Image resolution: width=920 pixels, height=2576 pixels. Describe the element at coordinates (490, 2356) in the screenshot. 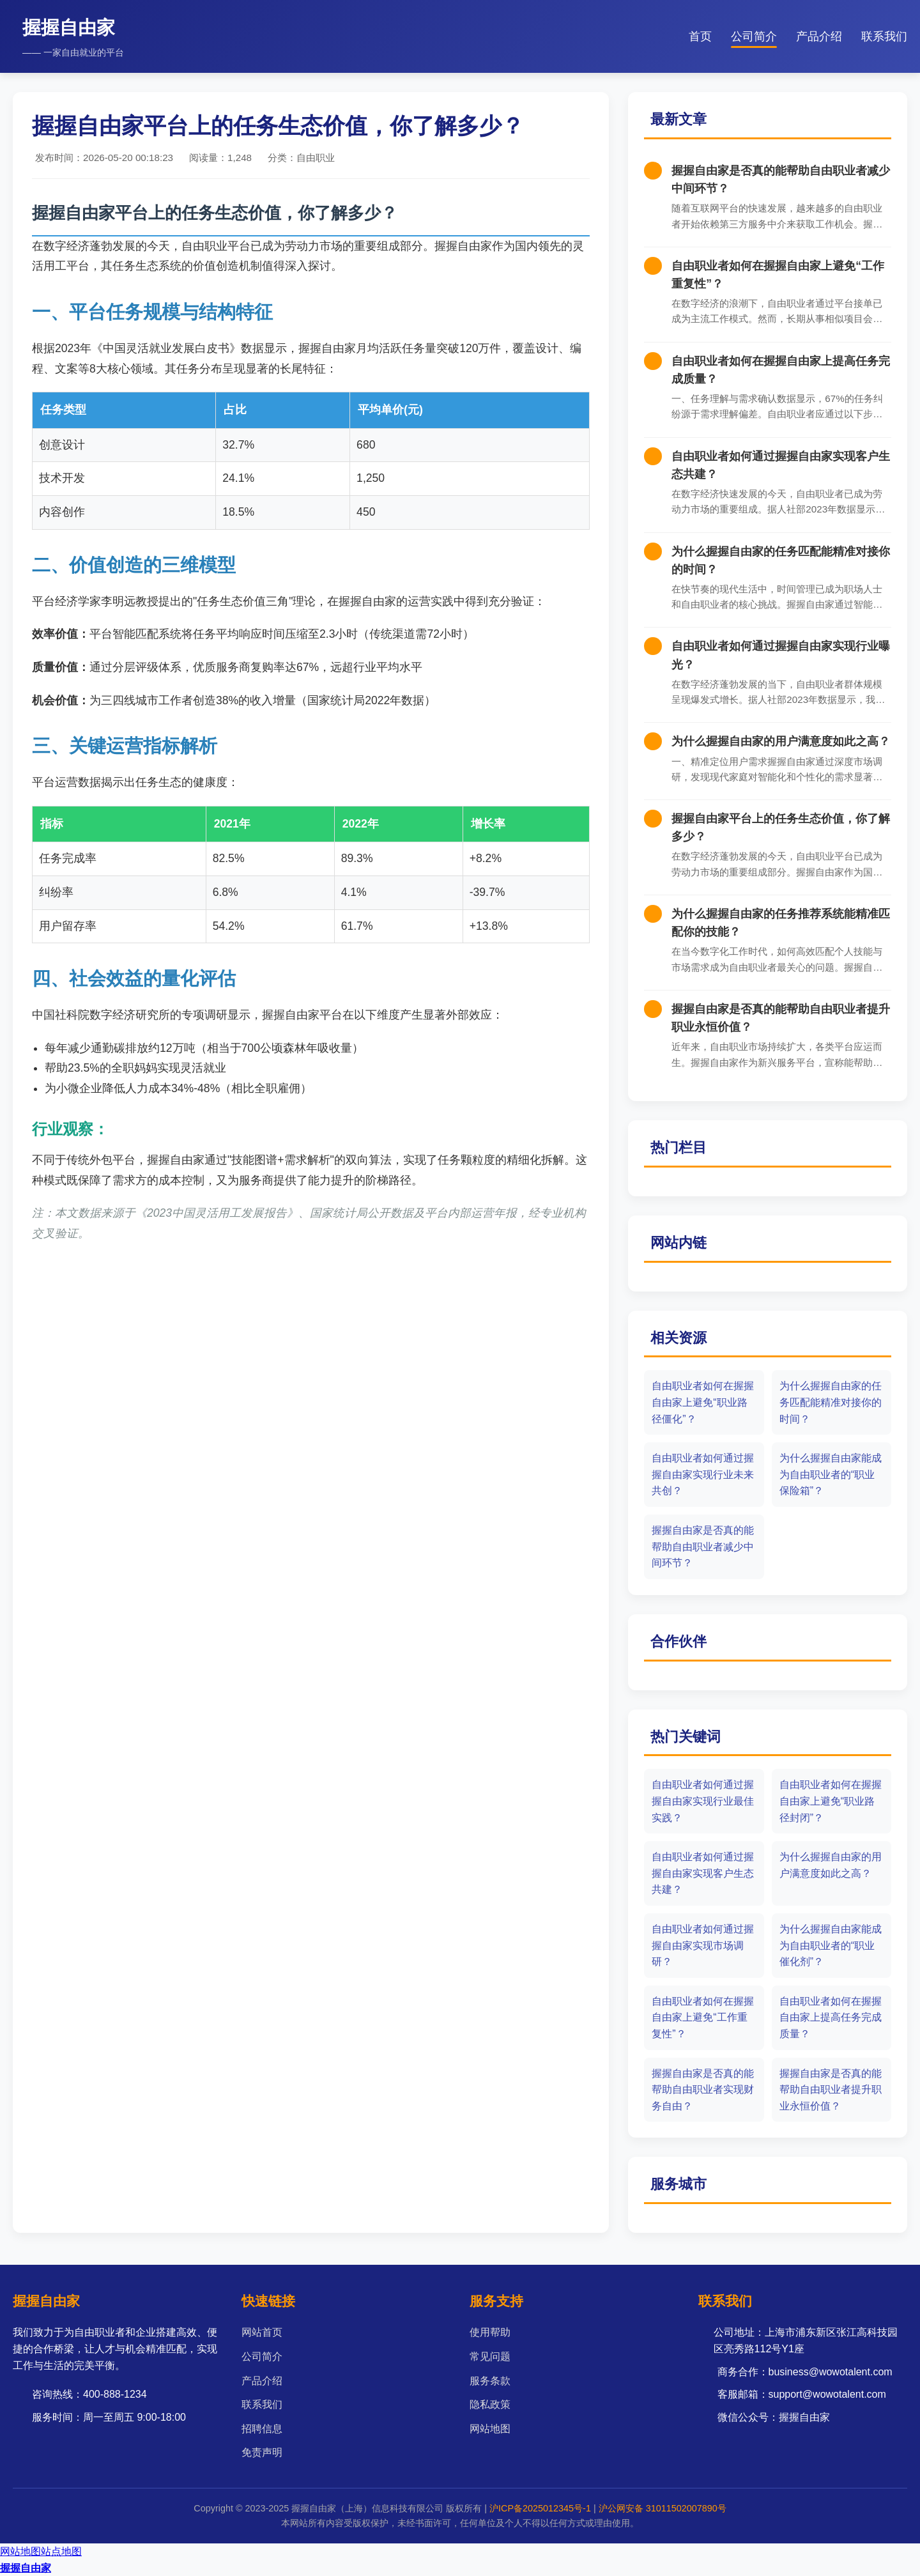

I see `常见问题` at that location.